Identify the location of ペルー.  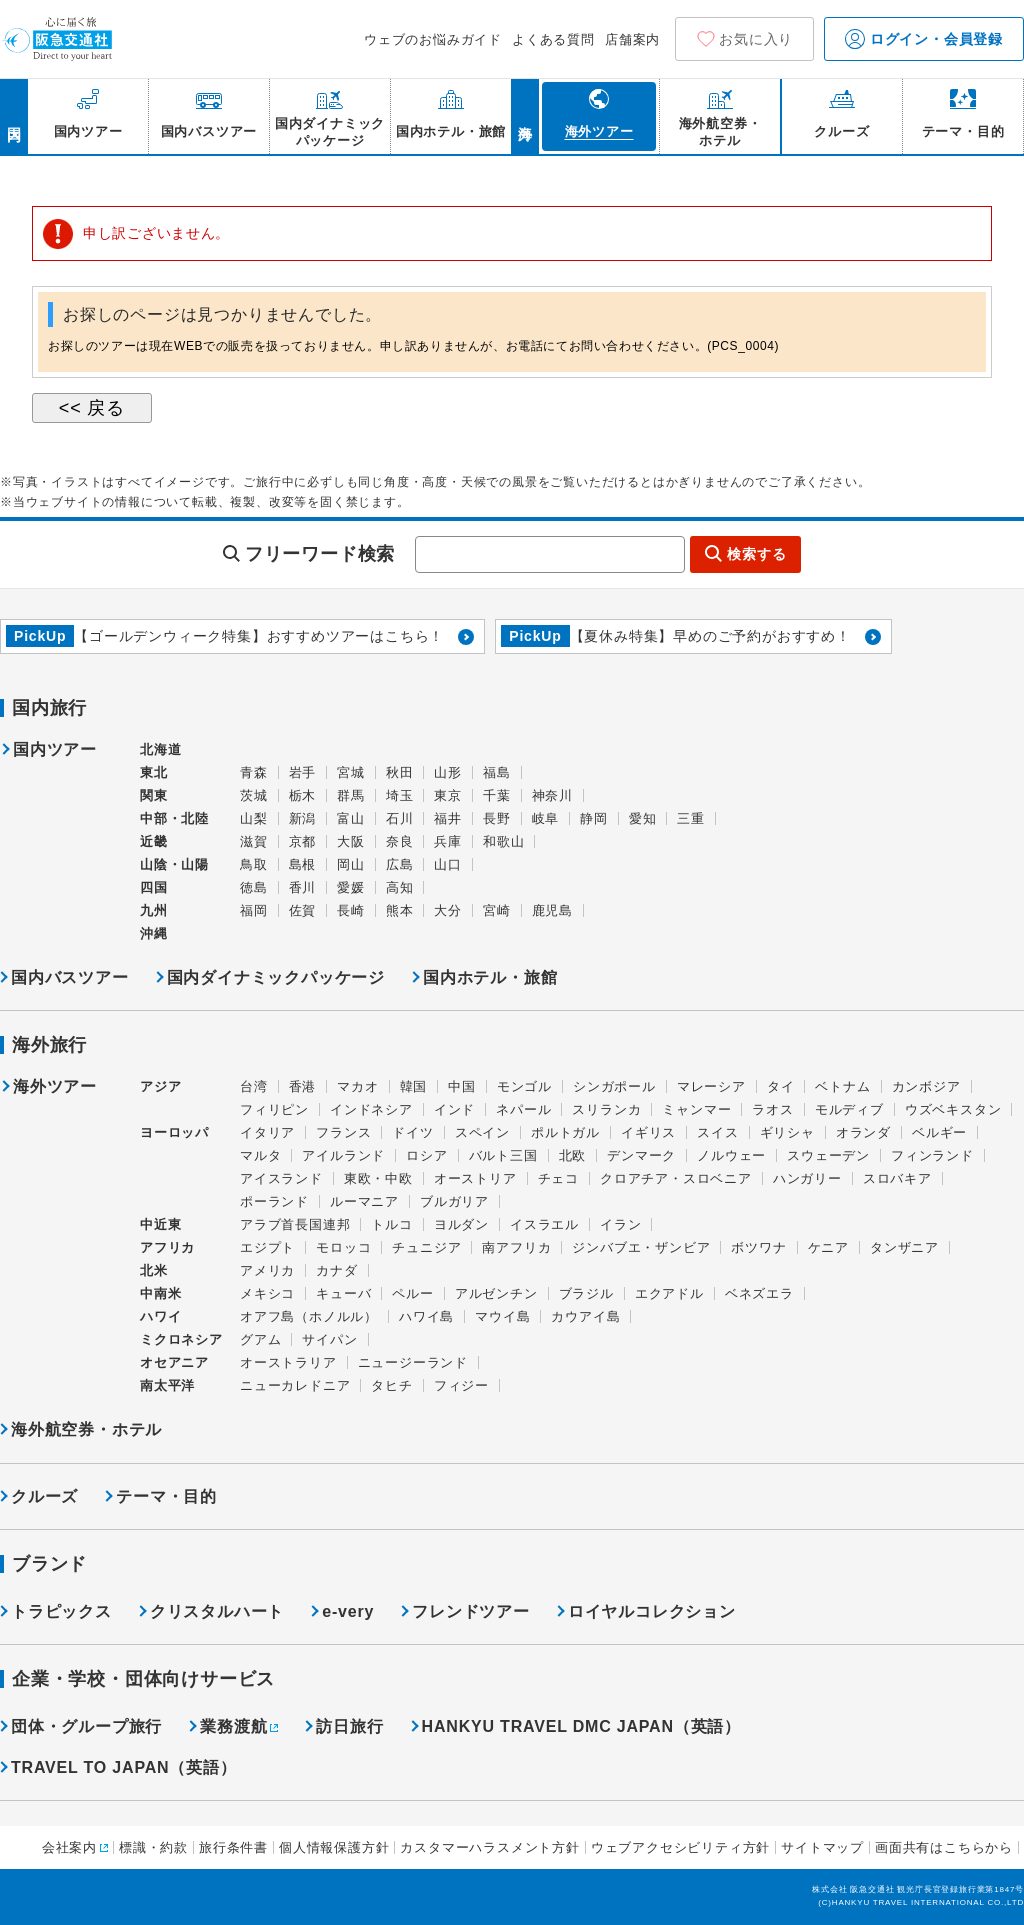
(412, 1293).